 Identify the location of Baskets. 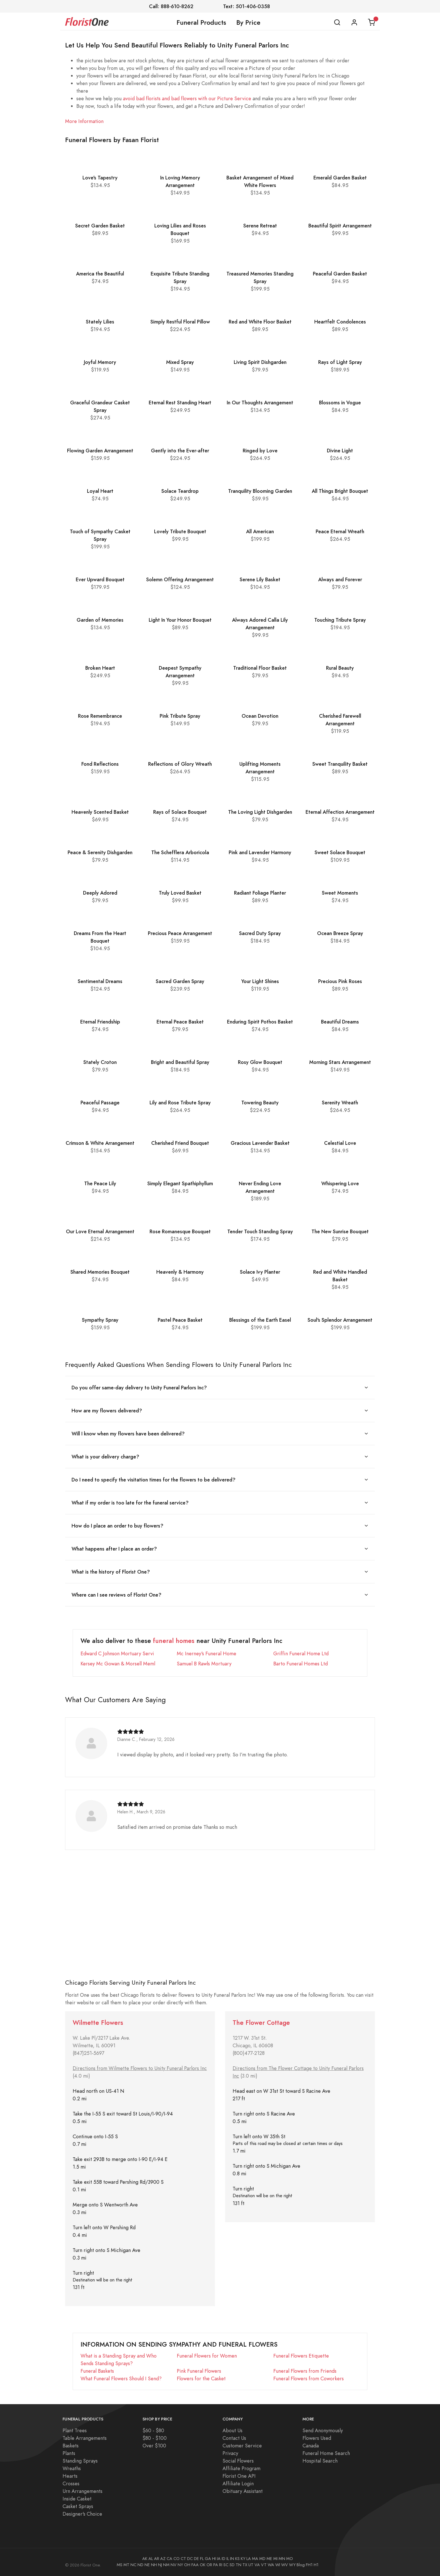
(71, 2445).